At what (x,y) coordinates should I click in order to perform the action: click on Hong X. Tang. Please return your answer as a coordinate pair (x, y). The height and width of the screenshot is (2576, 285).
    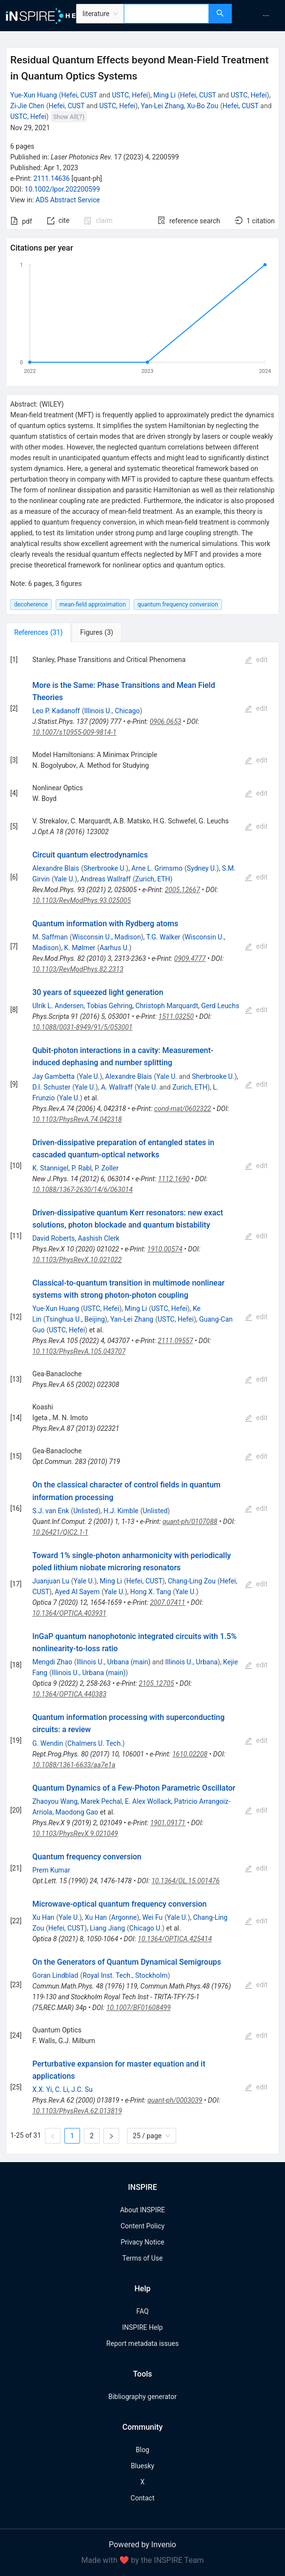
    Looking at the image, I should click on (150, 1592).